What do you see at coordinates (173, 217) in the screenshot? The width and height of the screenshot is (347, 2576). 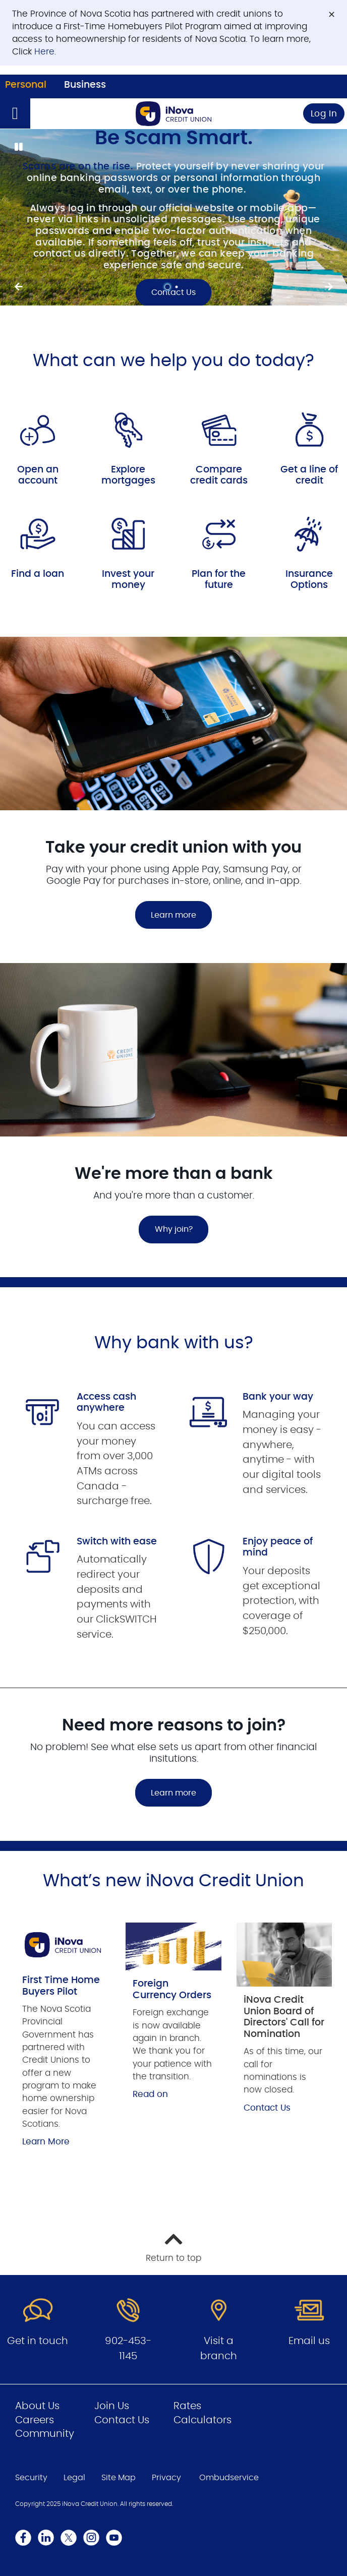 I see `[Slide Show Carousel with 2 slides]` at bounding box center [173, 217].